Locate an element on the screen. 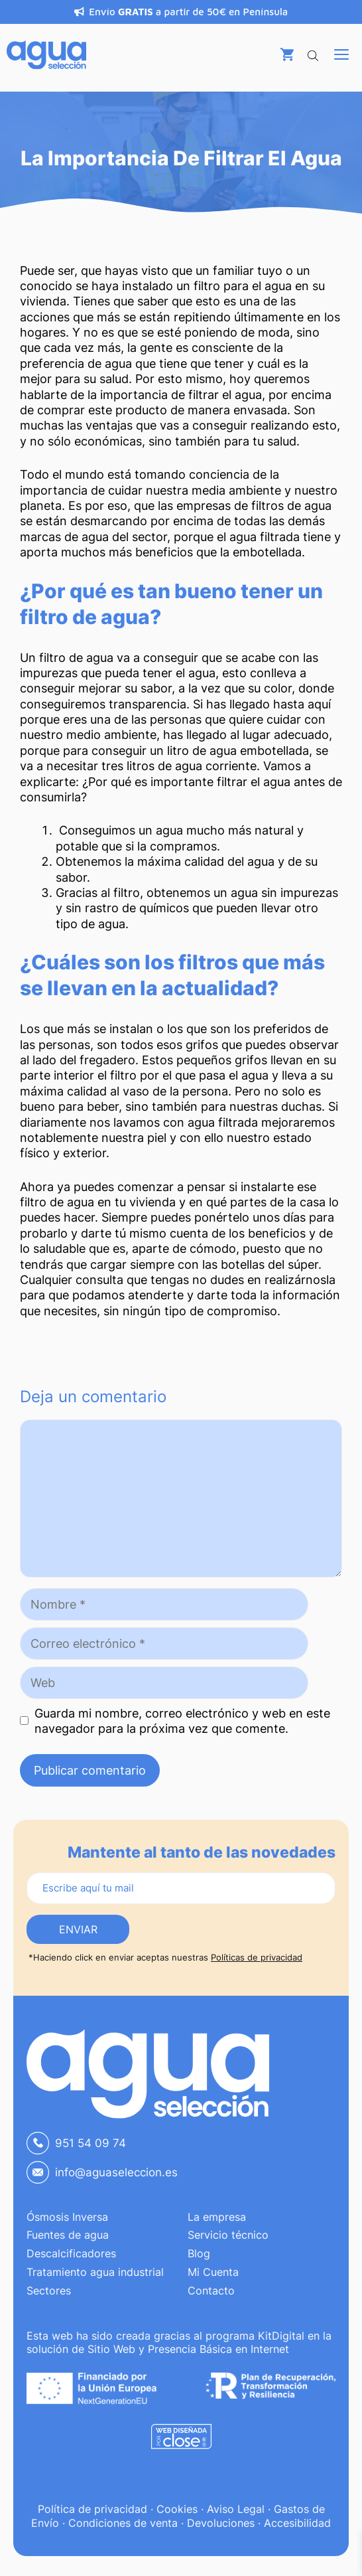  Sectores is located at coordinates (49, 2290).